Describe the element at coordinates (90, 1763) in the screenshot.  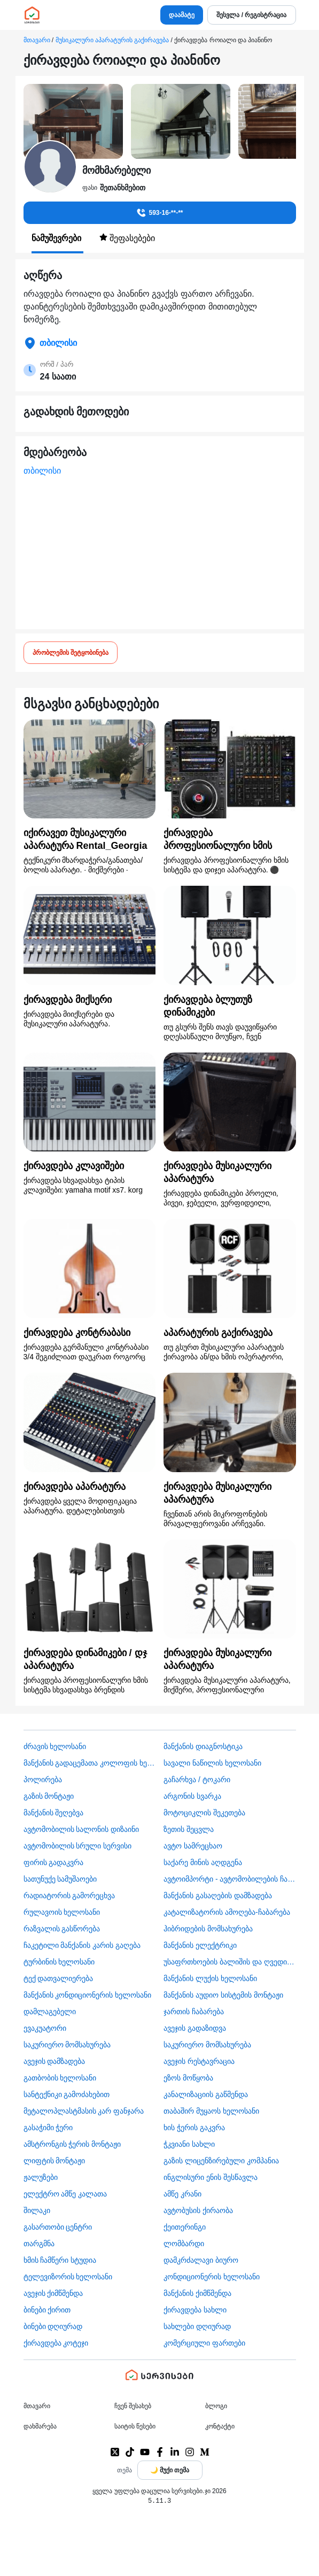
I see `მანქანის გადაცემათა კოლოფის ხელოსანი` at that location.